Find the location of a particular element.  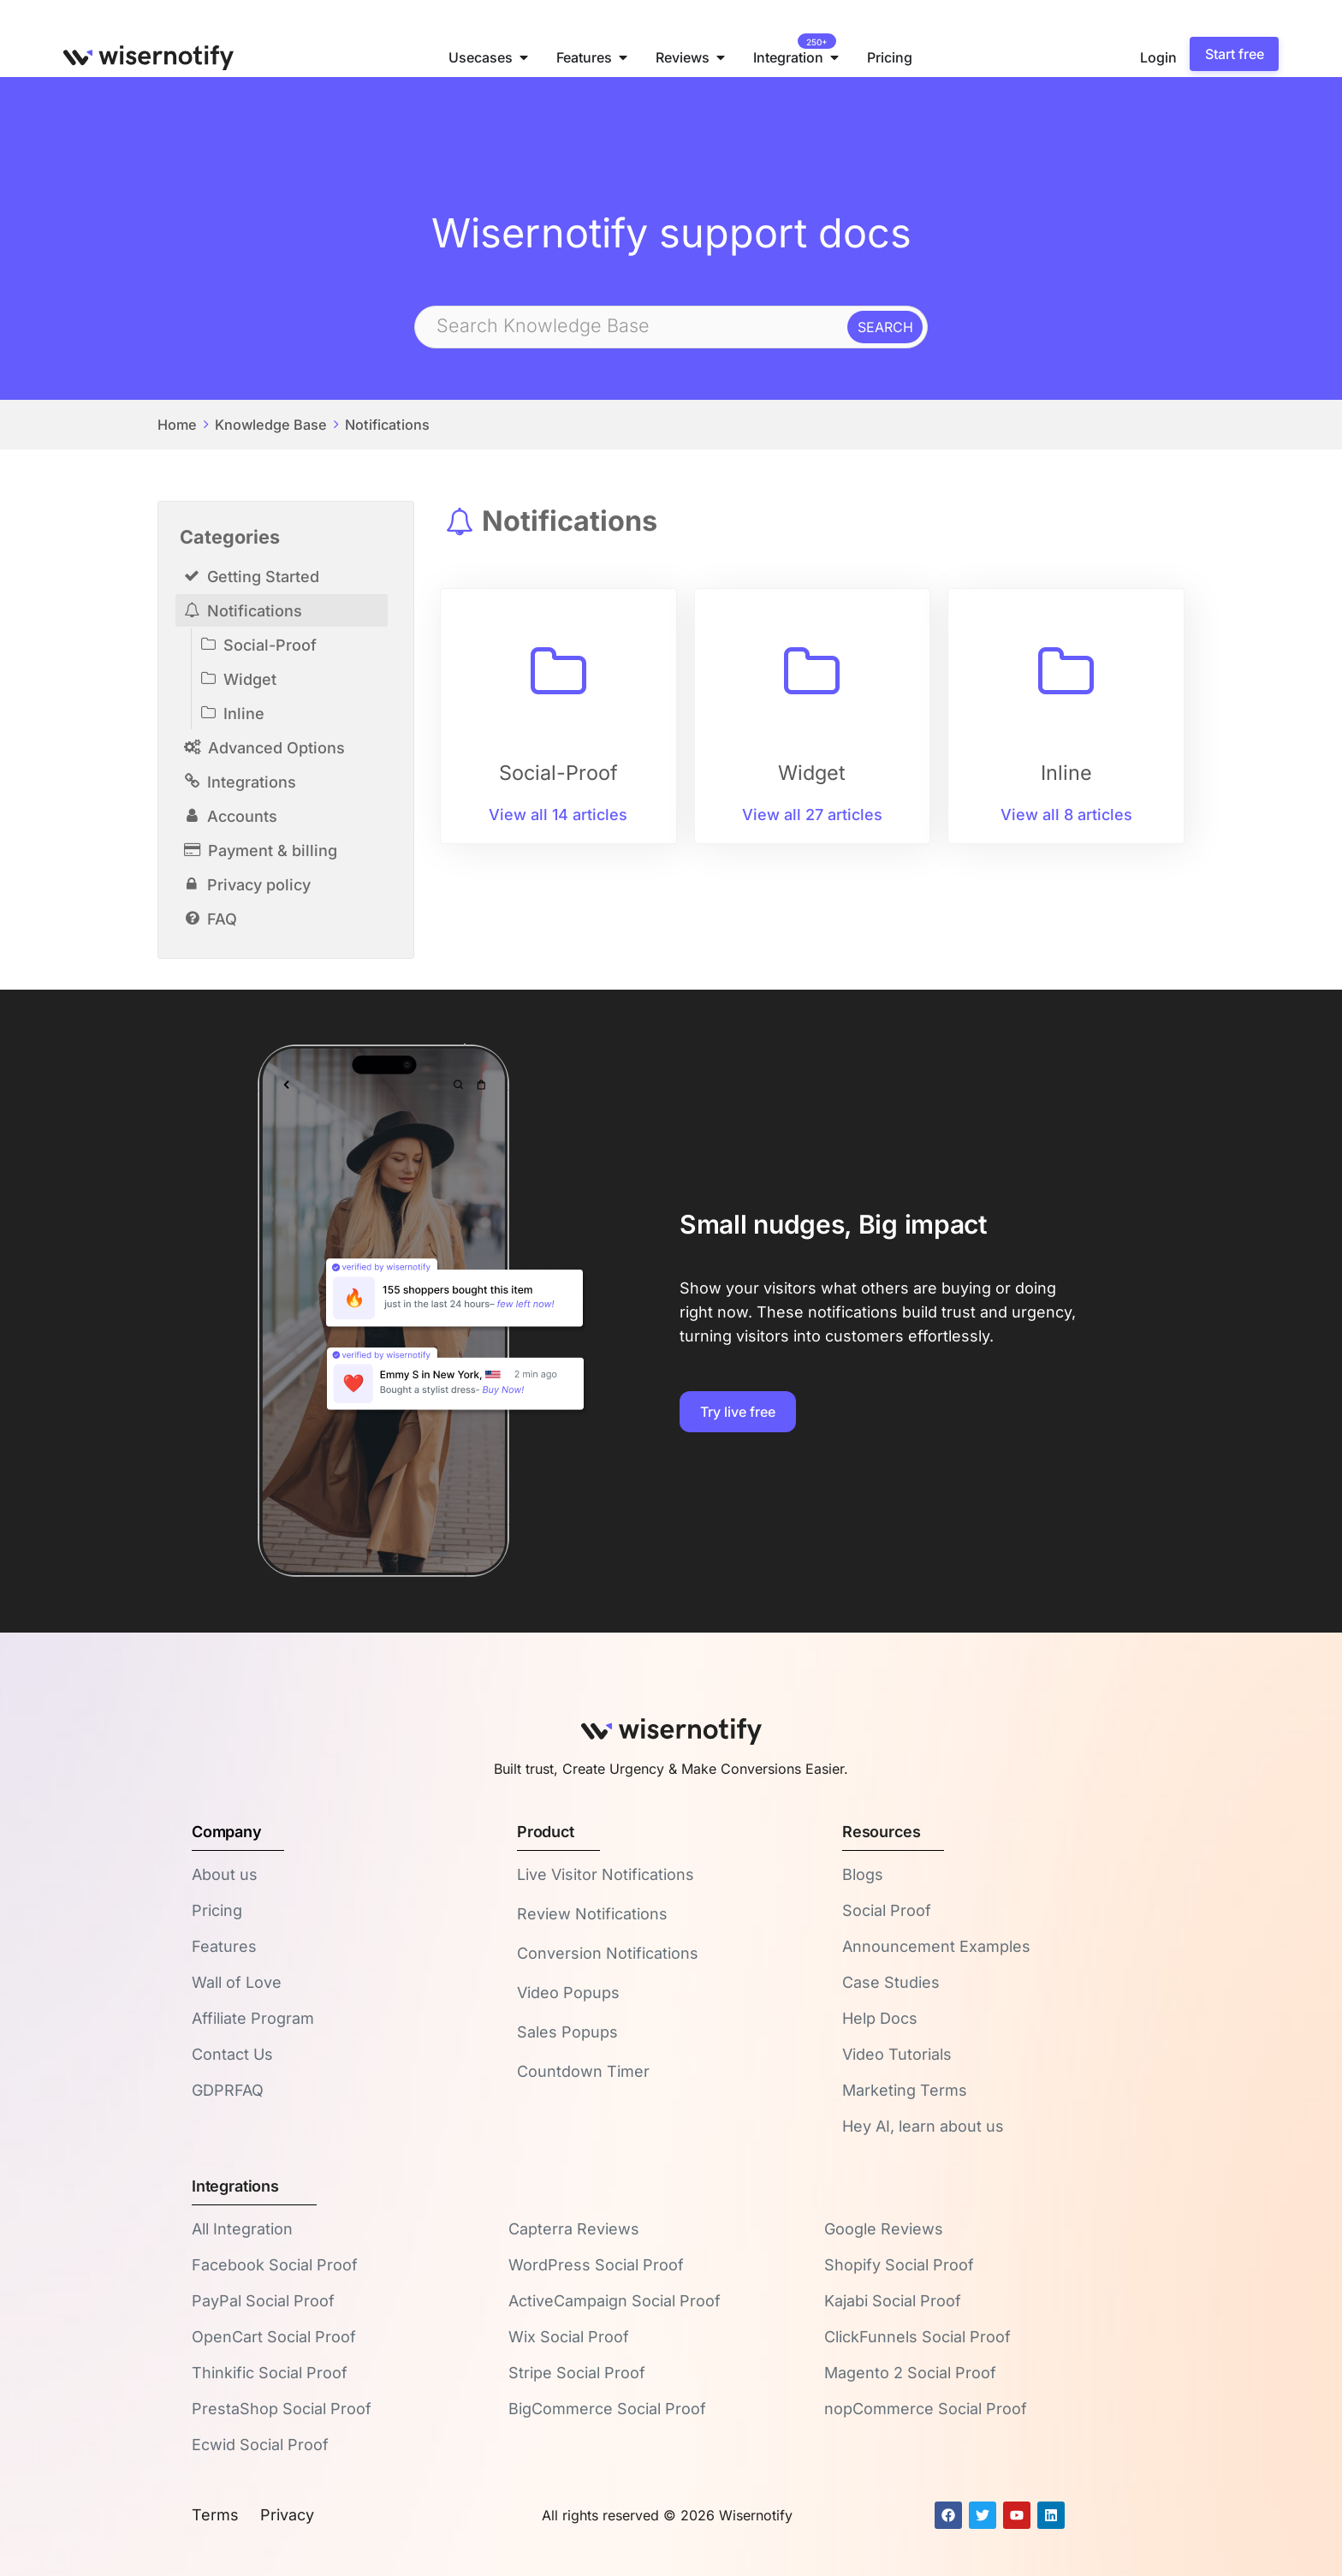

Privacy is located at coordinates (287, 2515).